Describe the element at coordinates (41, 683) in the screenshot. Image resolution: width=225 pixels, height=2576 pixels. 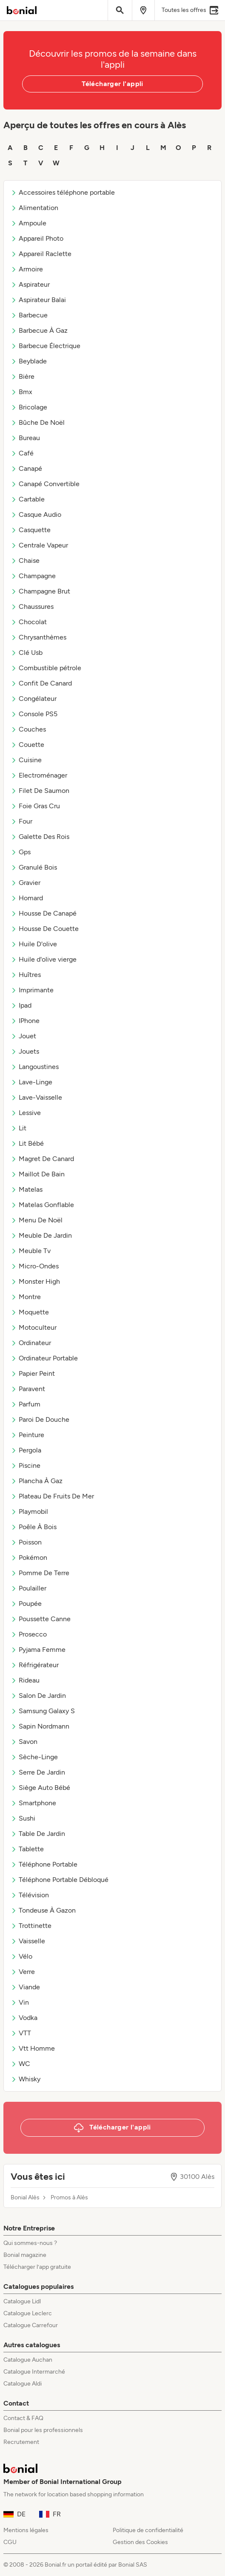
I see `Confit De Canard` at that location.